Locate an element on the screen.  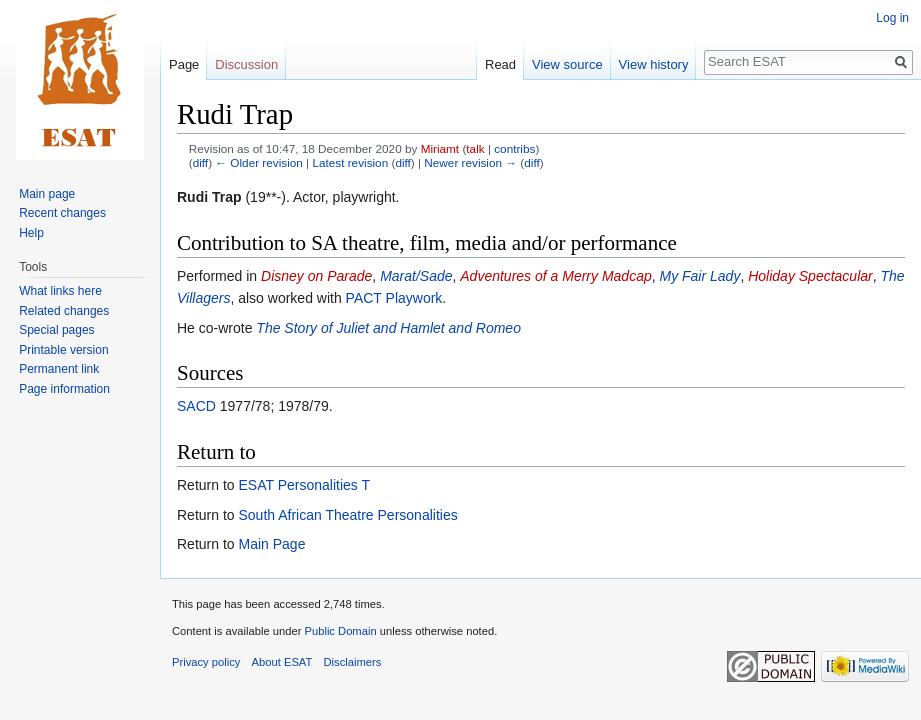
Privacy policy is located at coordinates (206, 662).